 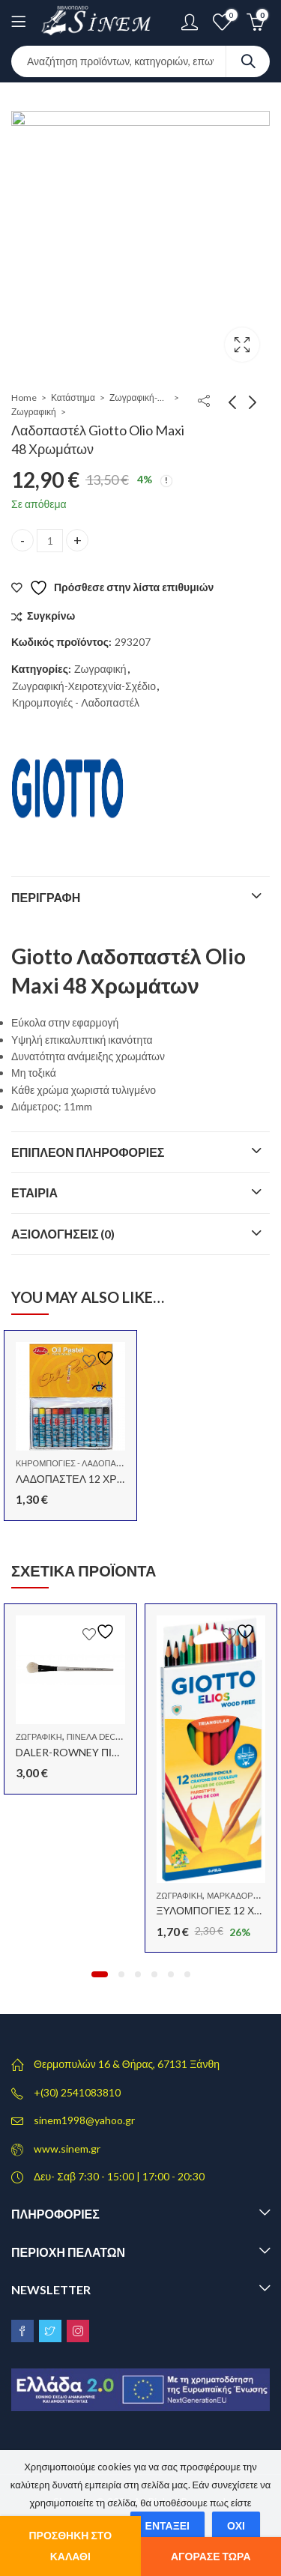 I want to click on Home, so click(x=24, y=397).